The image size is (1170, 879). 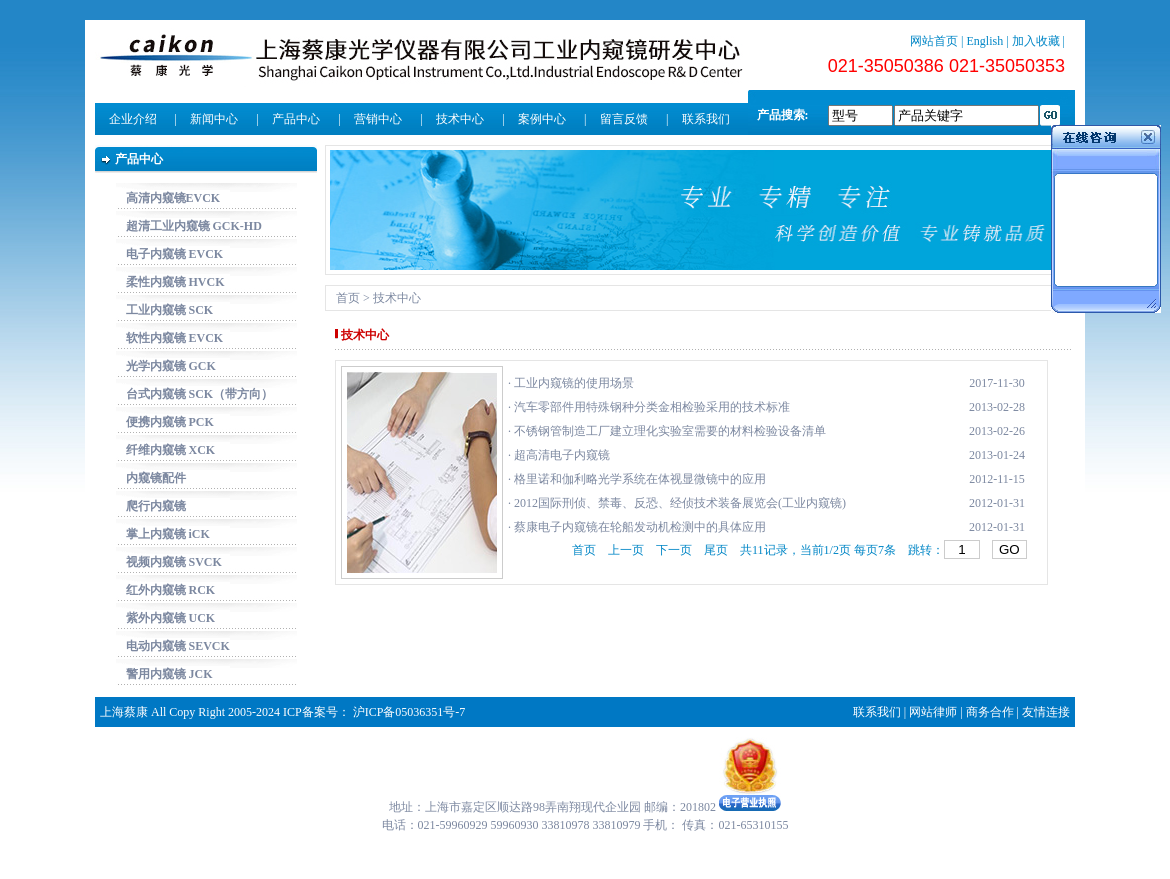 What do you see at coordinates (562, 455) in the screenshot?
I see `超高清电子内窥镜` at bounding box center [562, 455].